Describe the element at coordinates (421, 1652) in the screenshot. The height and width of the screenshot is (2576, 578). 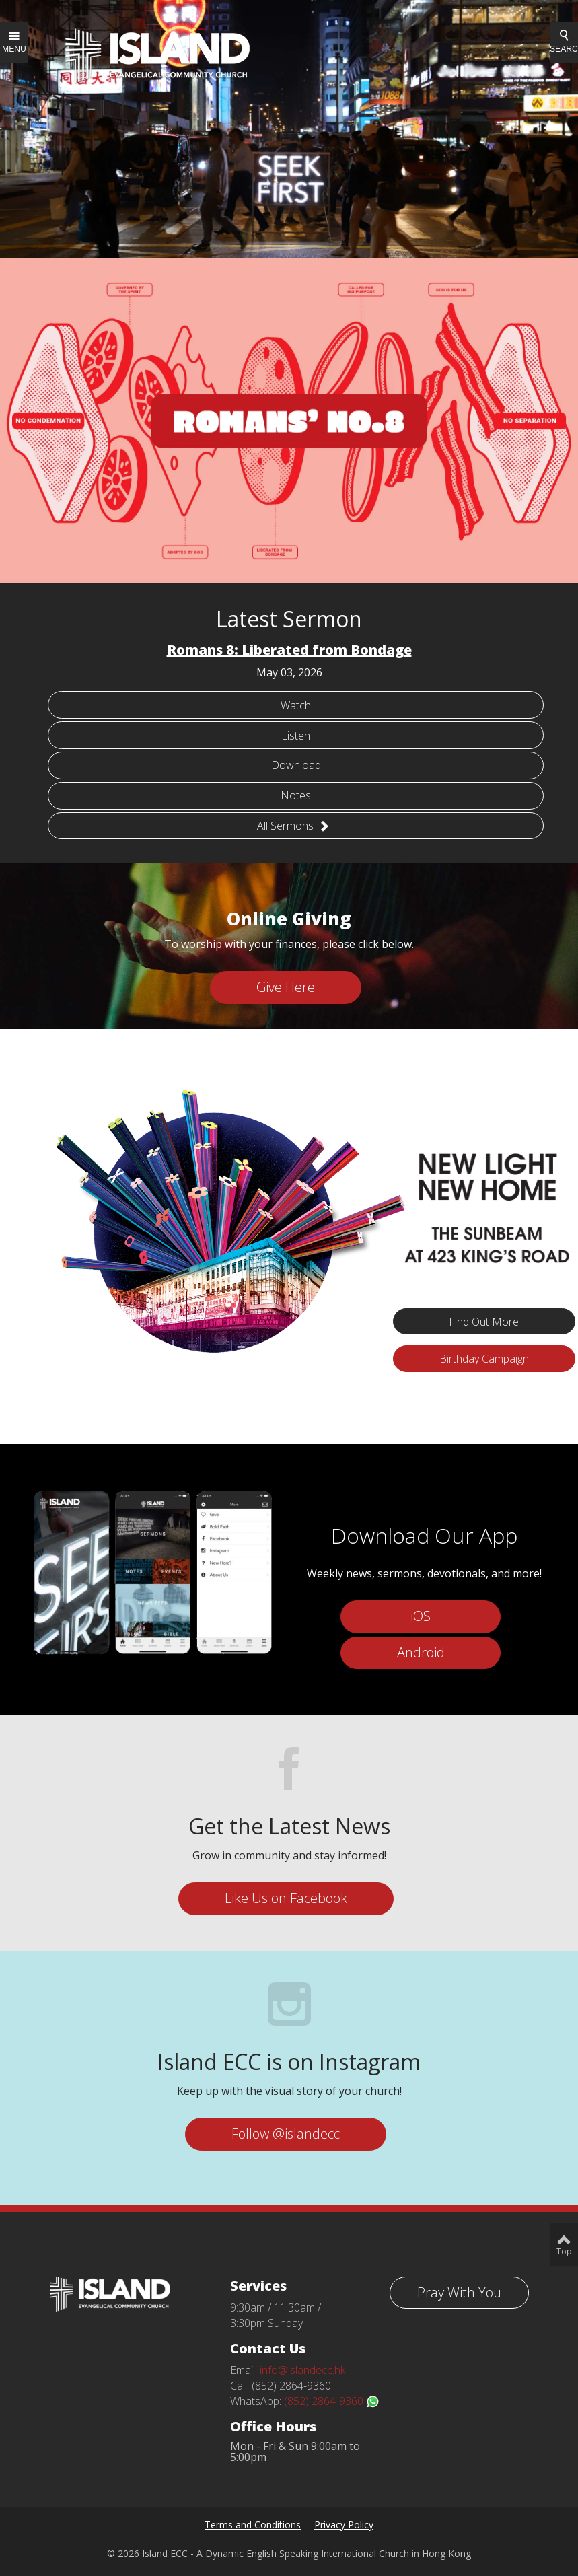
I see `Android` at that location.